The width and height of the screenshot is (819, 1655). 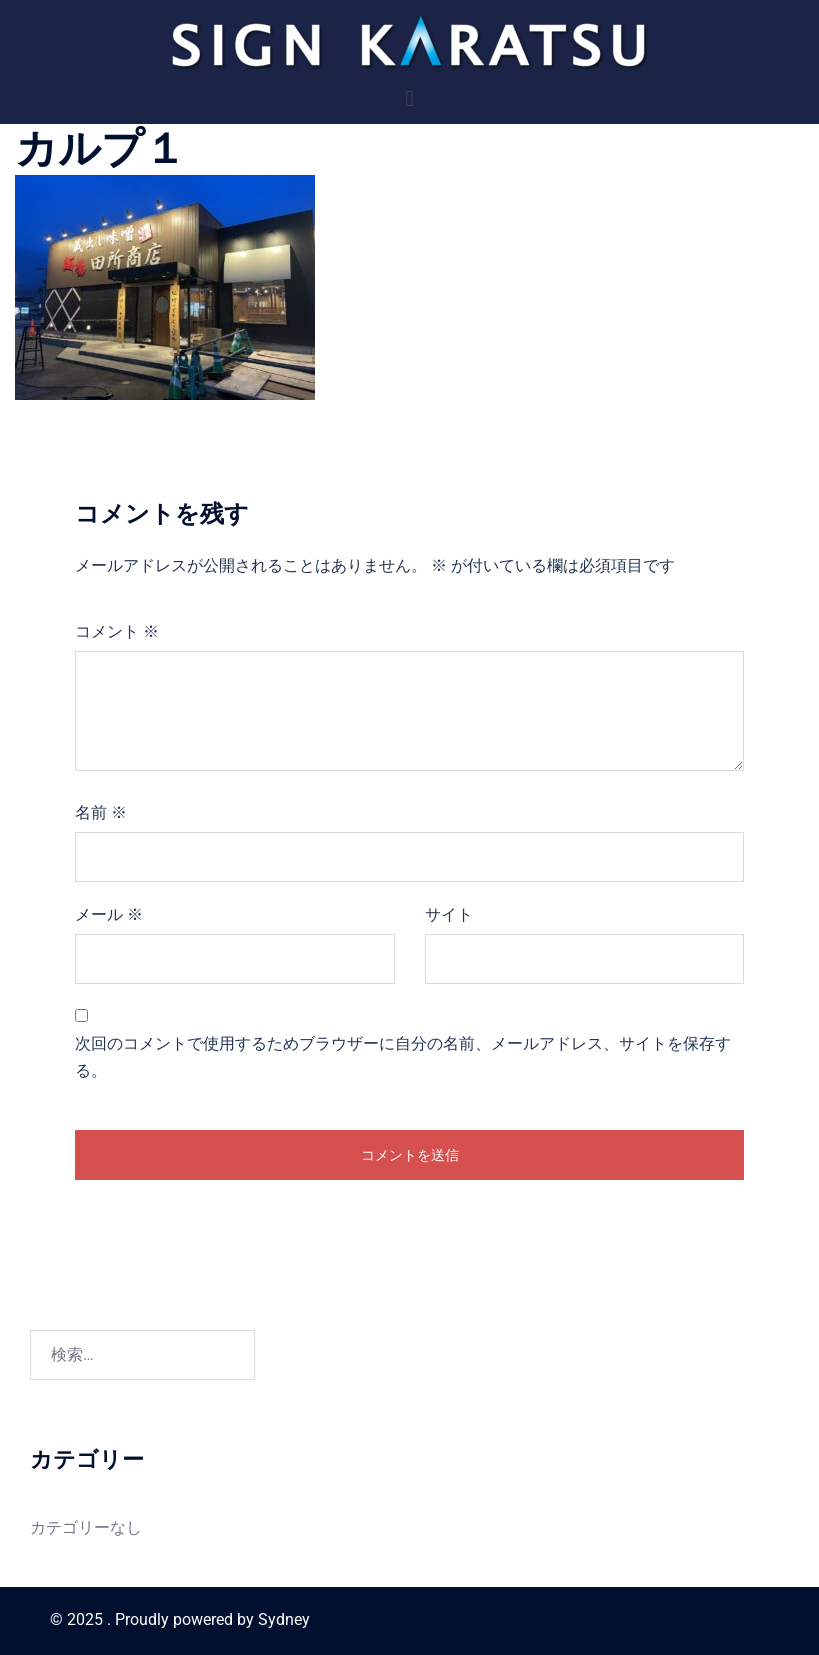 I want to click on [button], so click(x=409, y=98).